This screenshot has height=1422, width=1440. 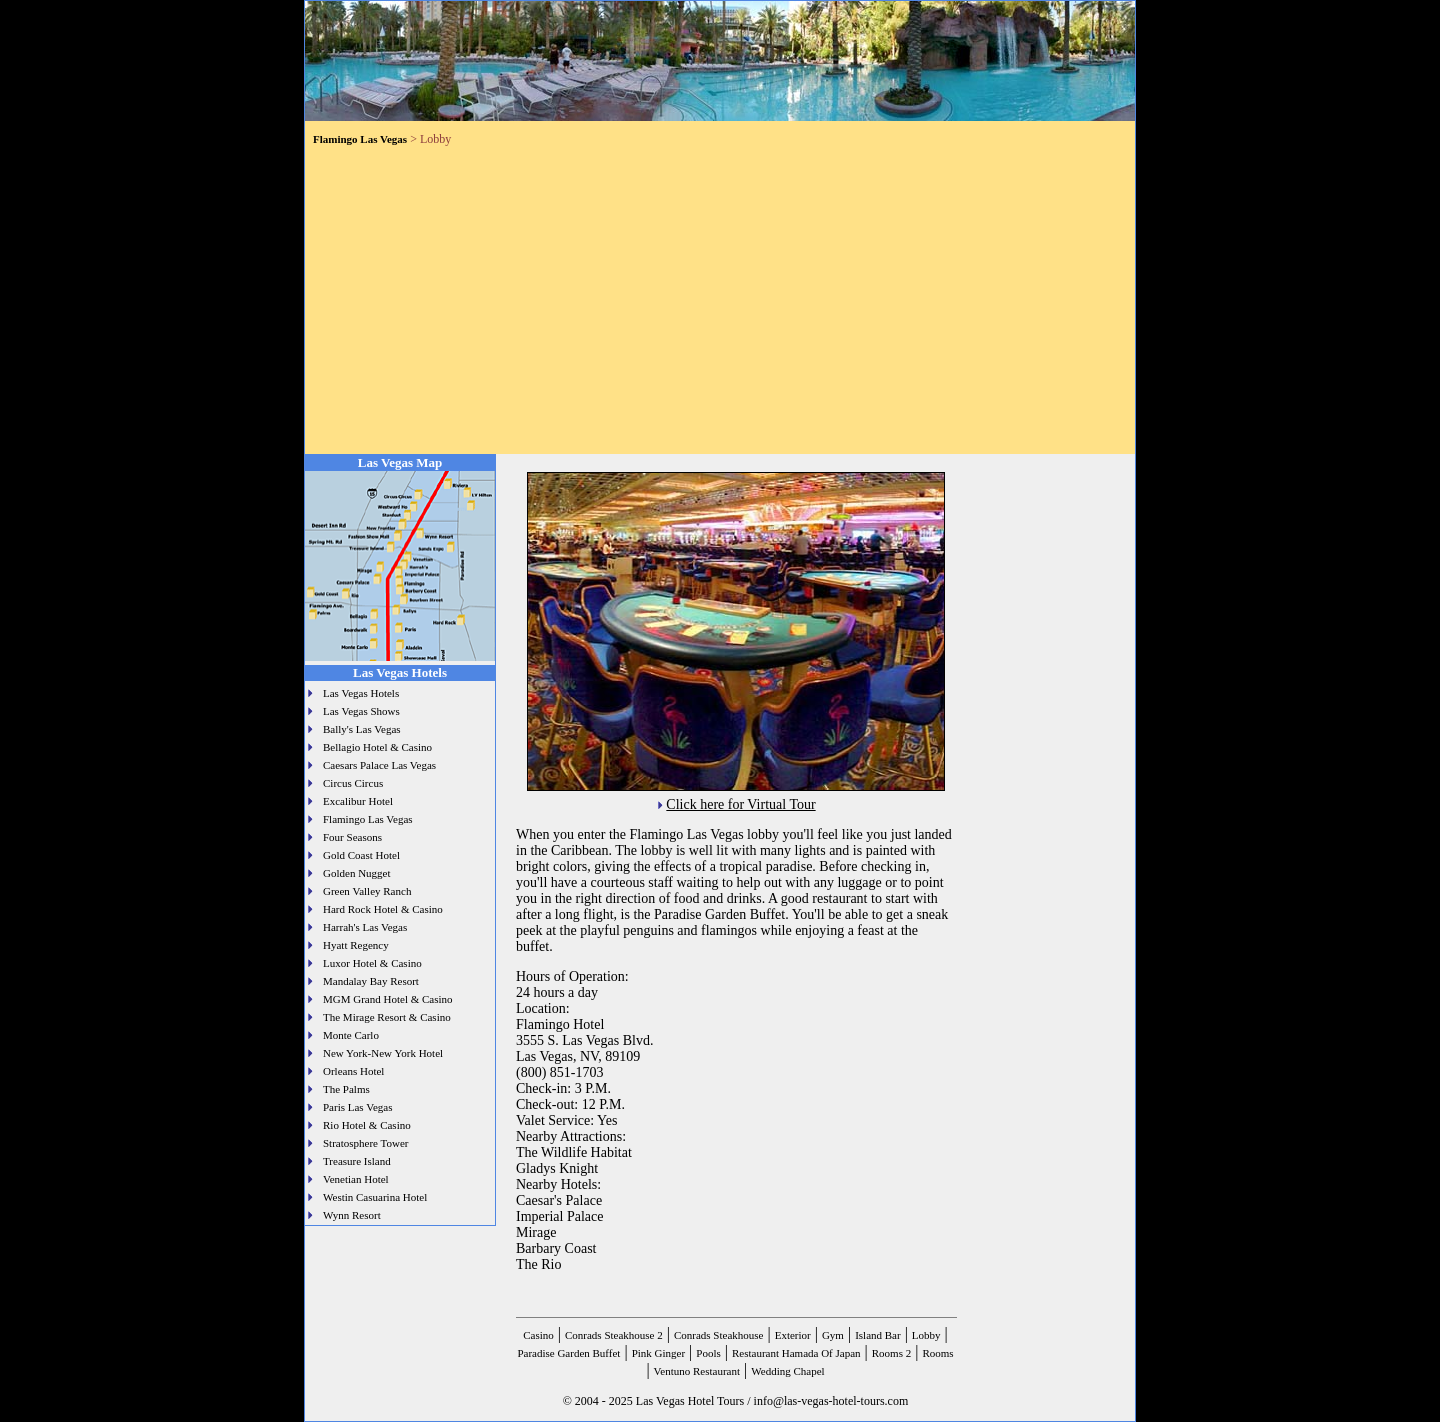 I want to click on Caesars Palace Las Vegas, so click(x=379, y=765).